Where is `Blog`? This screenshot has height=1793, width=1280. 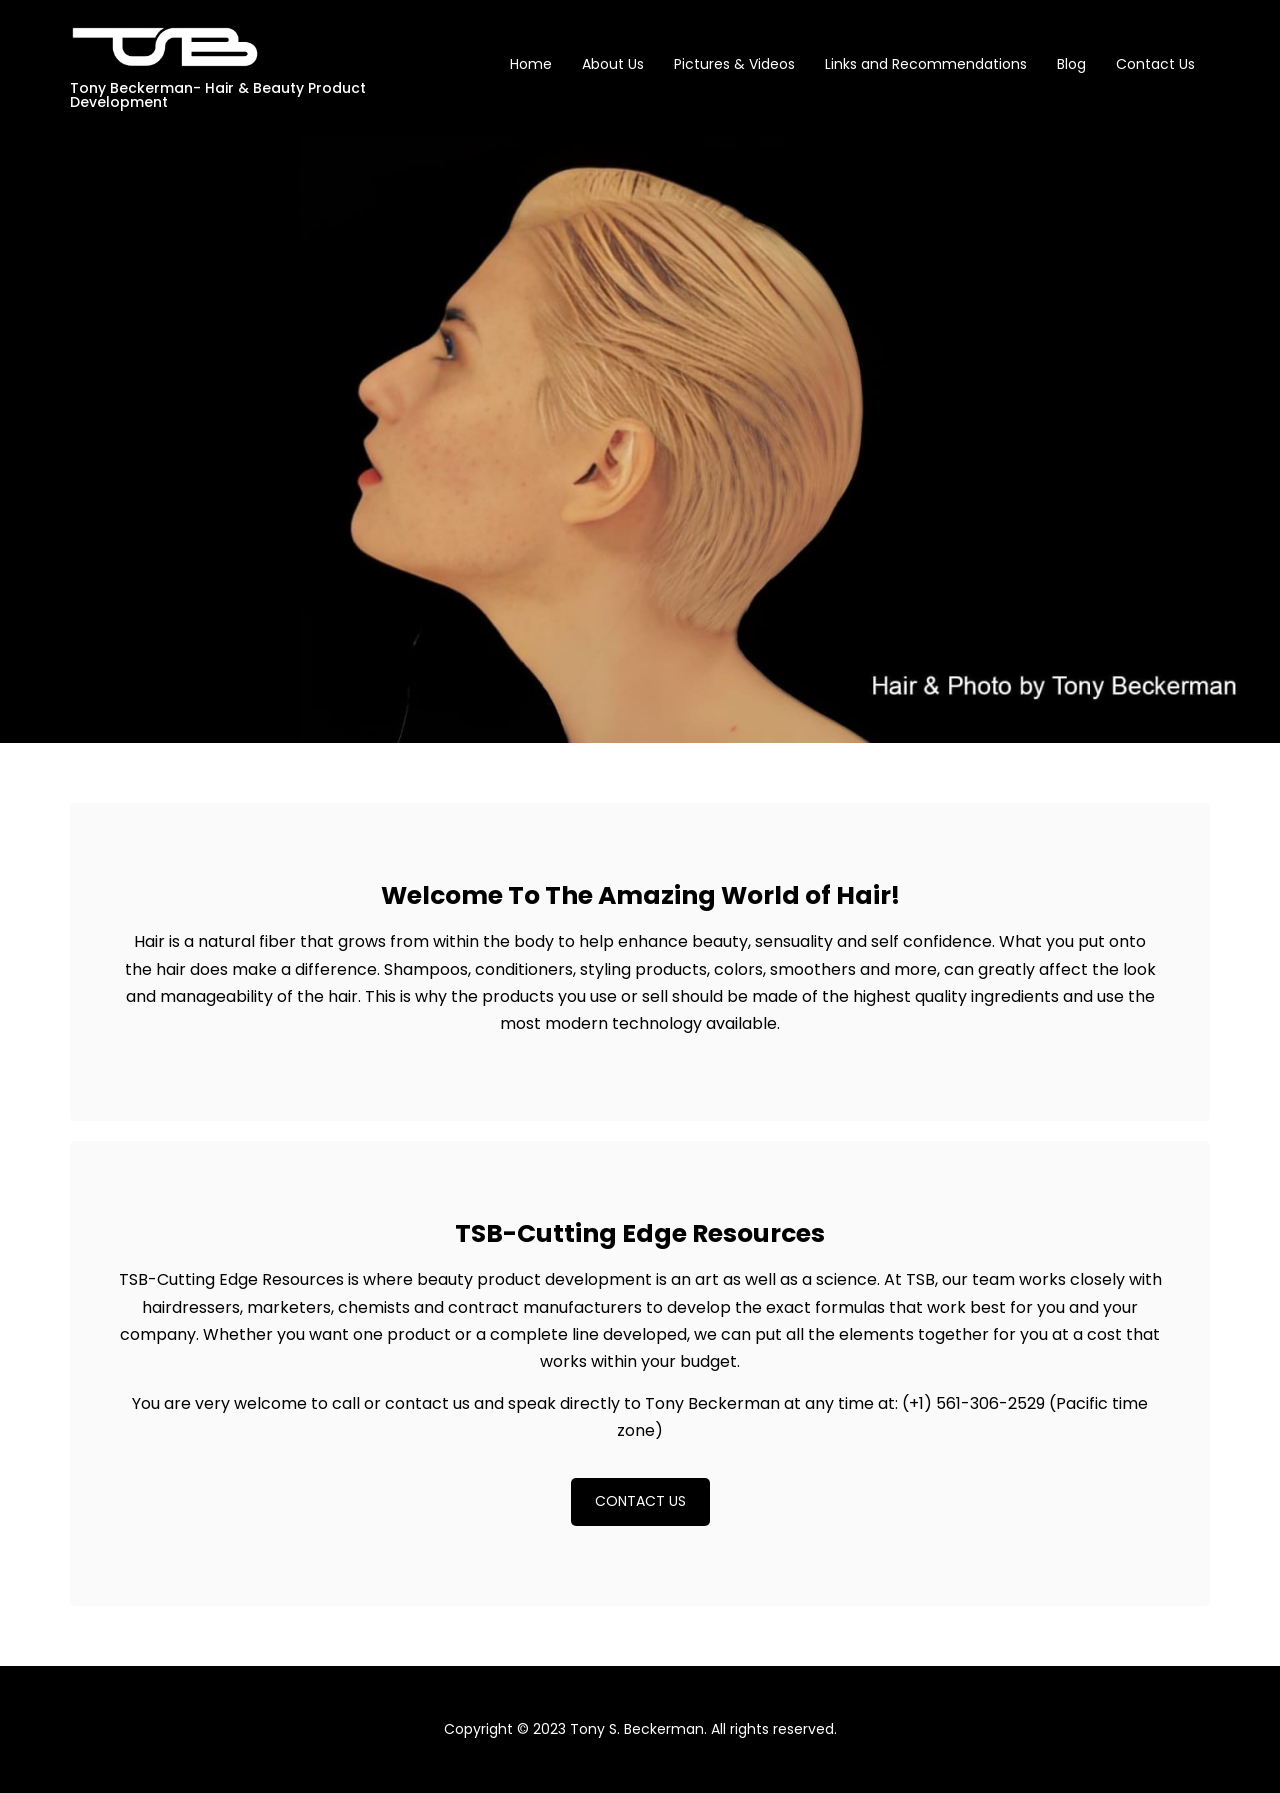
Blog is located at coordinates (1071, 64).